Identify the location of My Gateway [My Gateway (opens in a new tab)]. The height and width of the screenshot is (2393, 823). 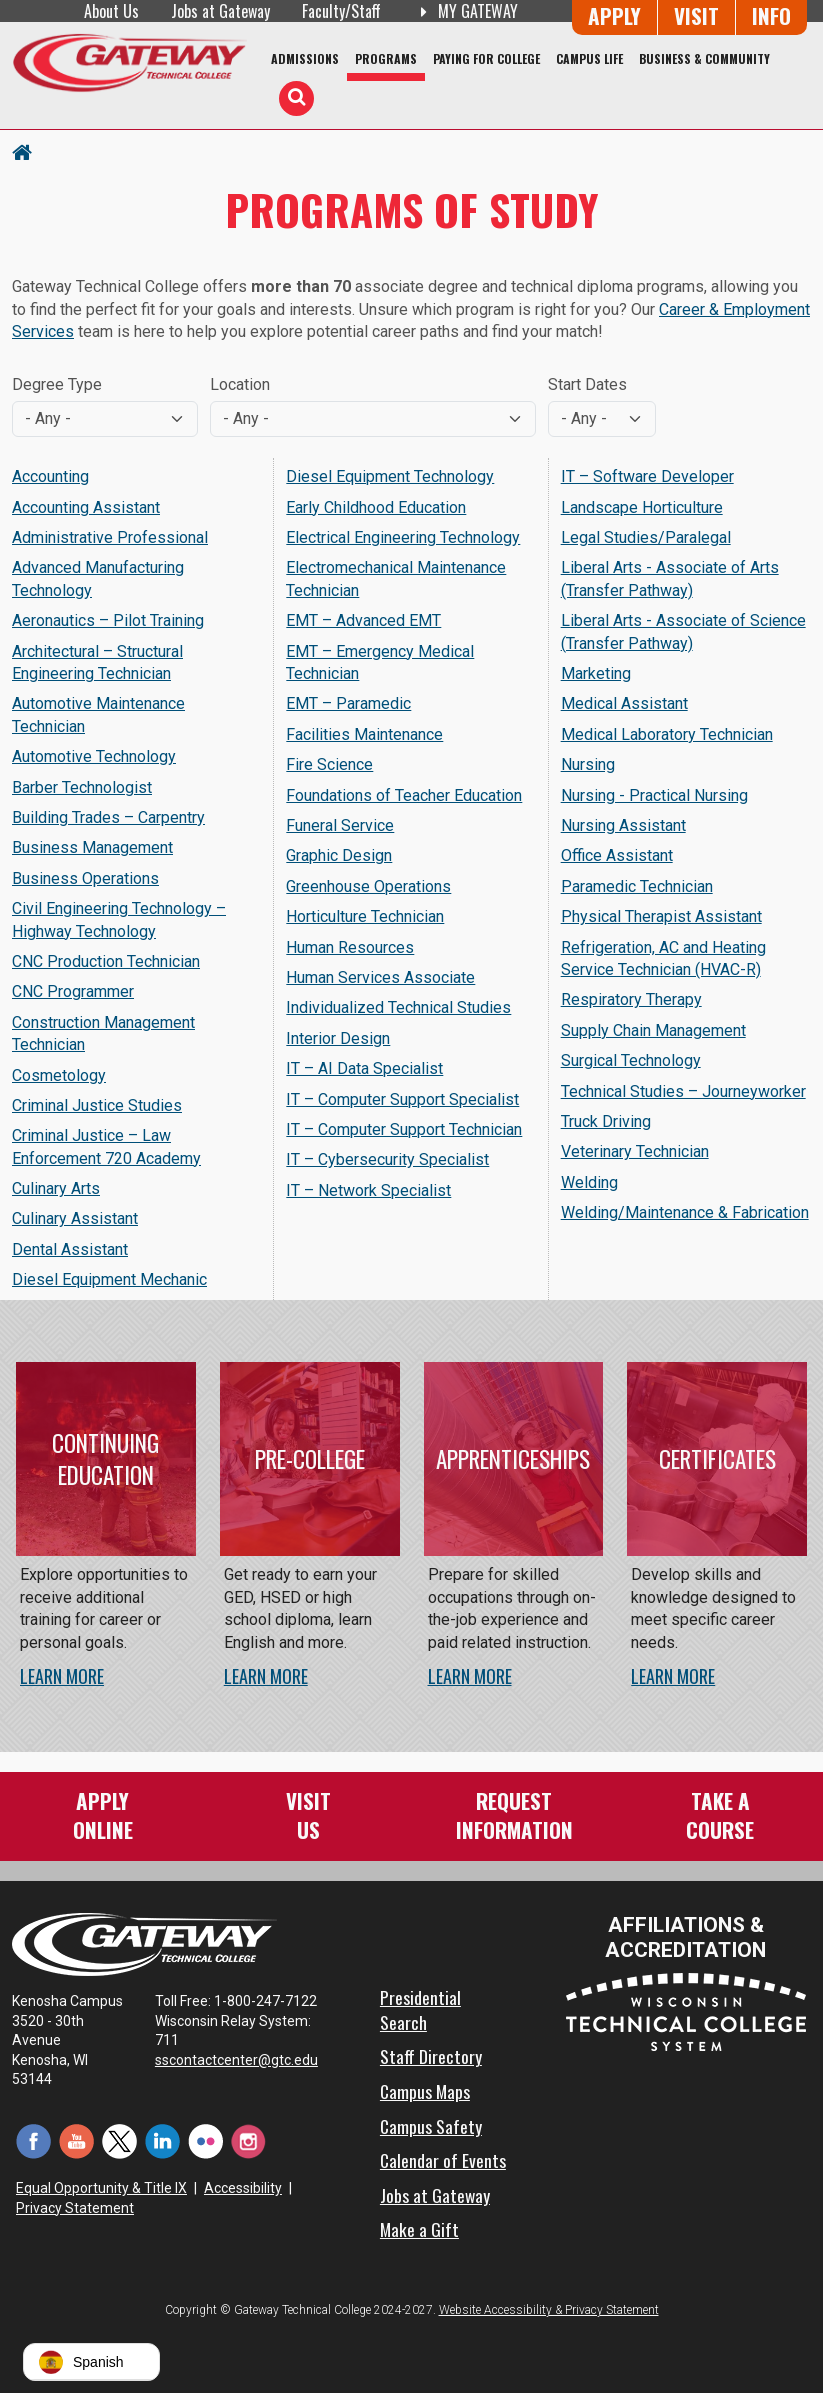
(465, 11).